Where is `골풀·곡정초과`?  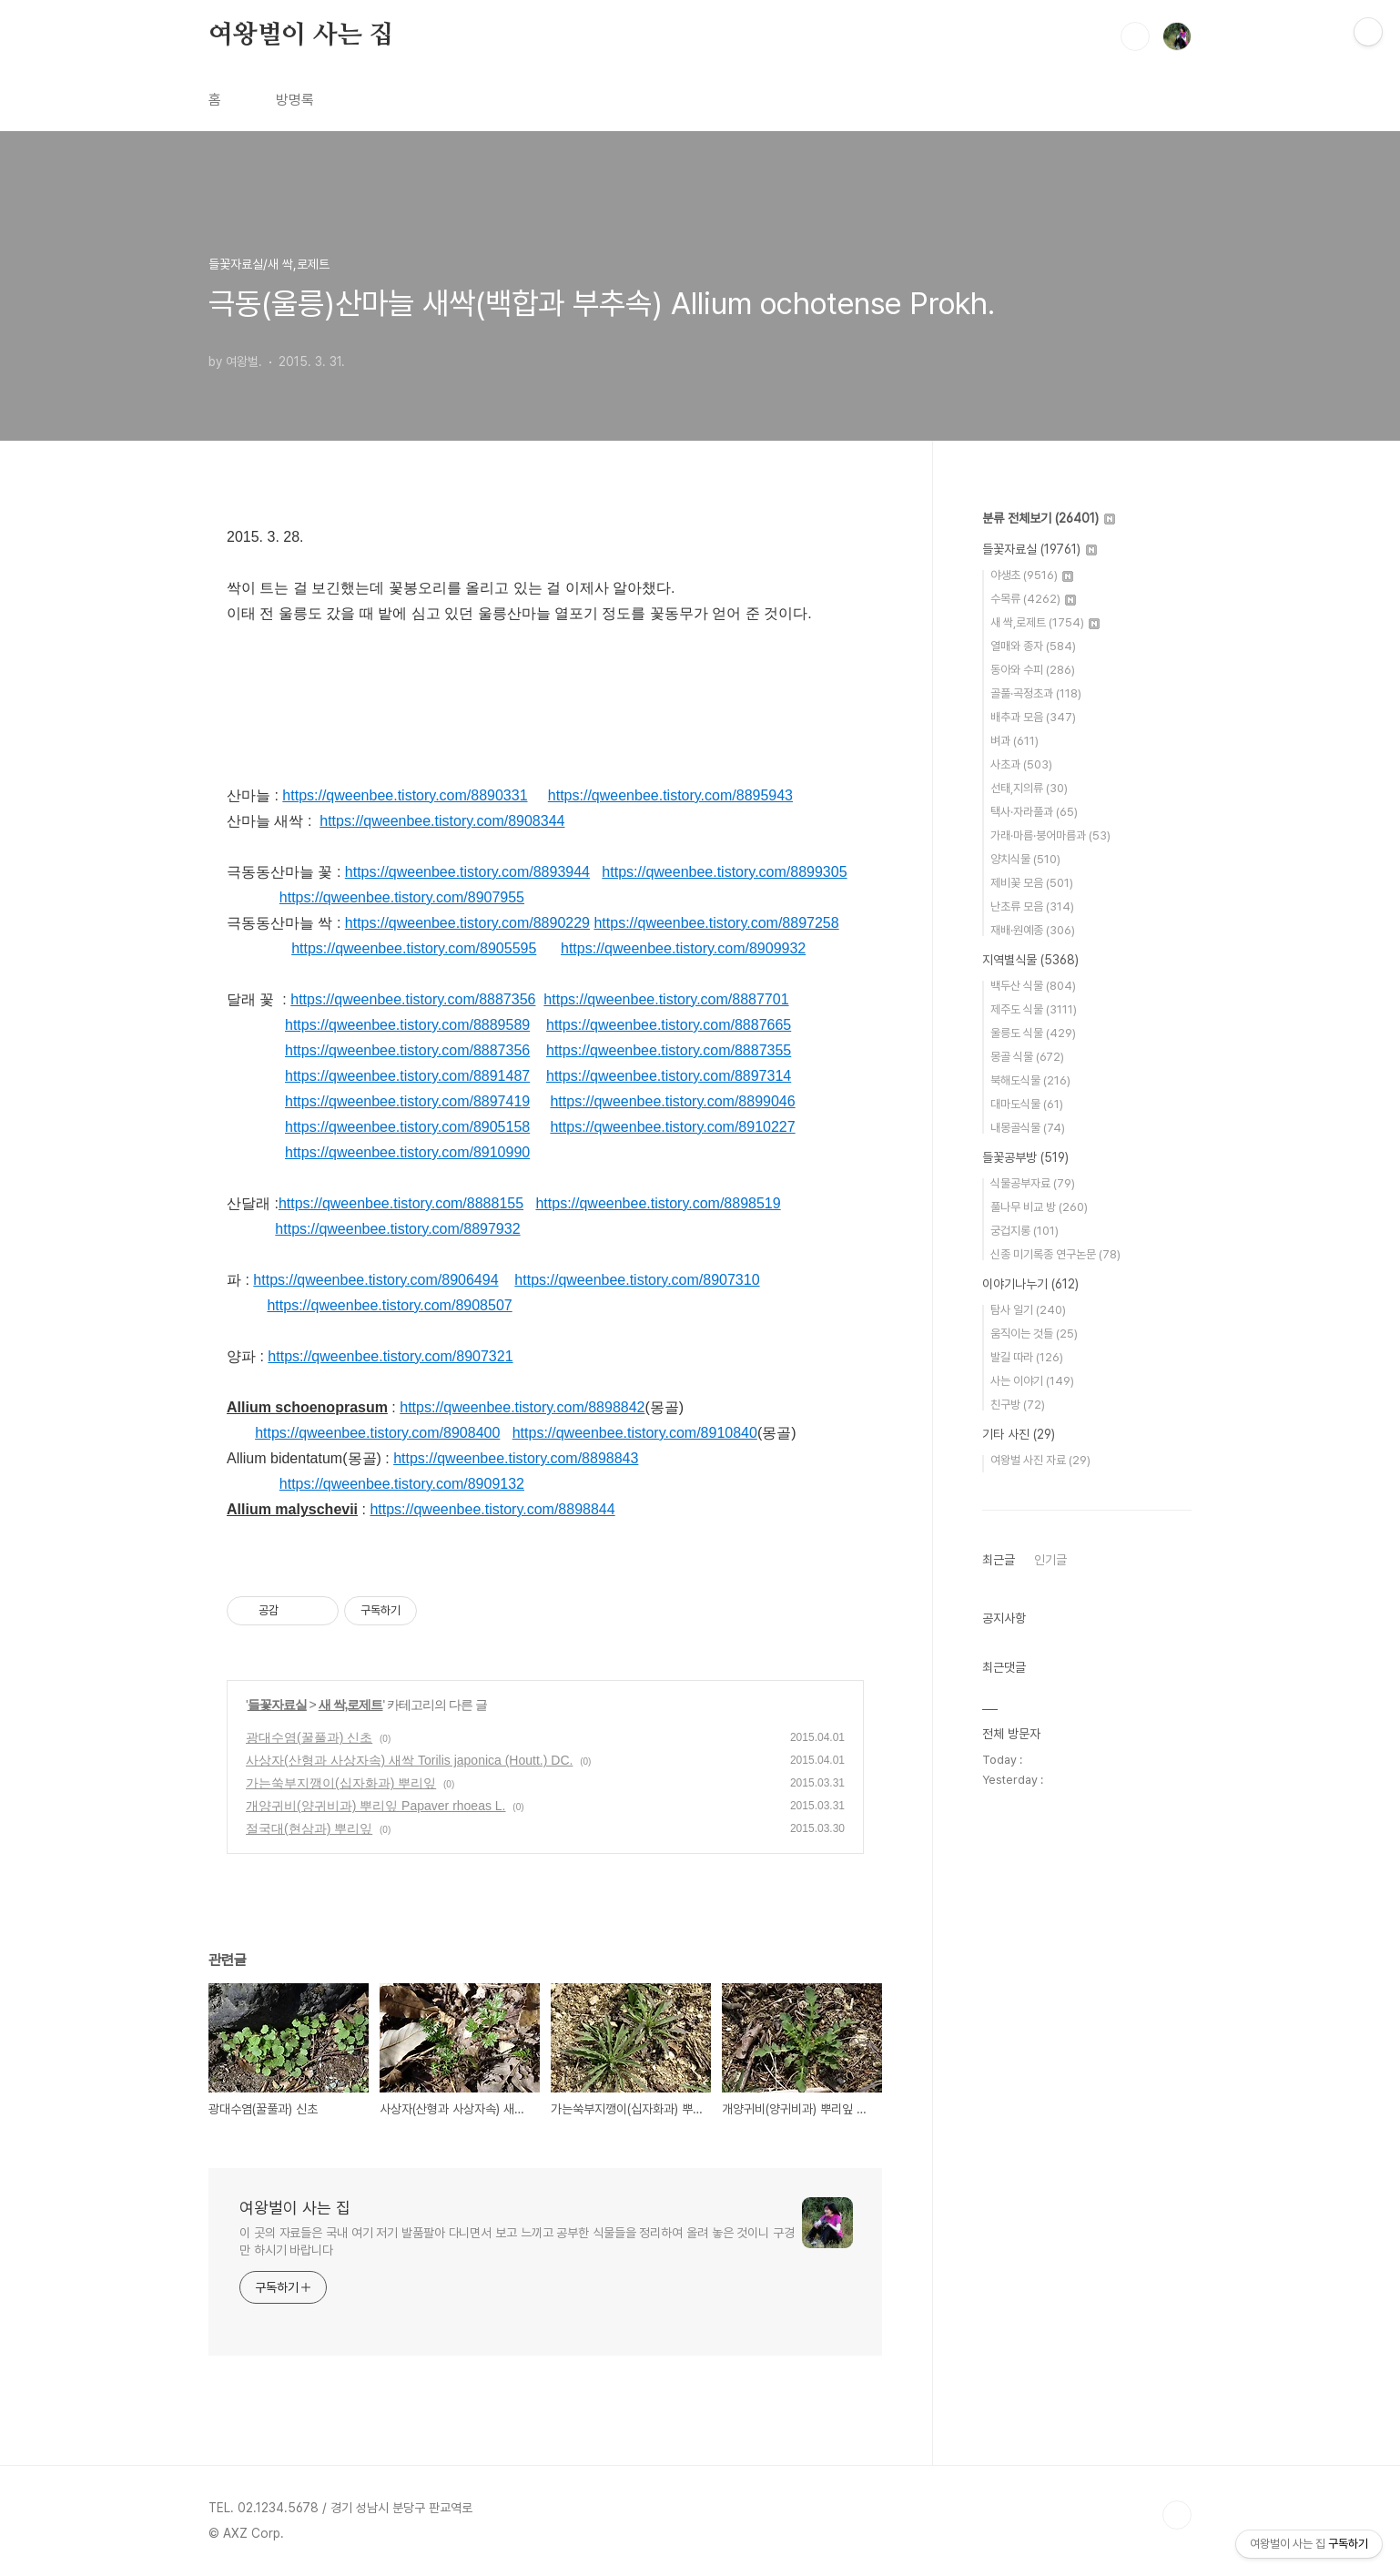 골풀·곡정초과 is located at coordinates (1035, 693).